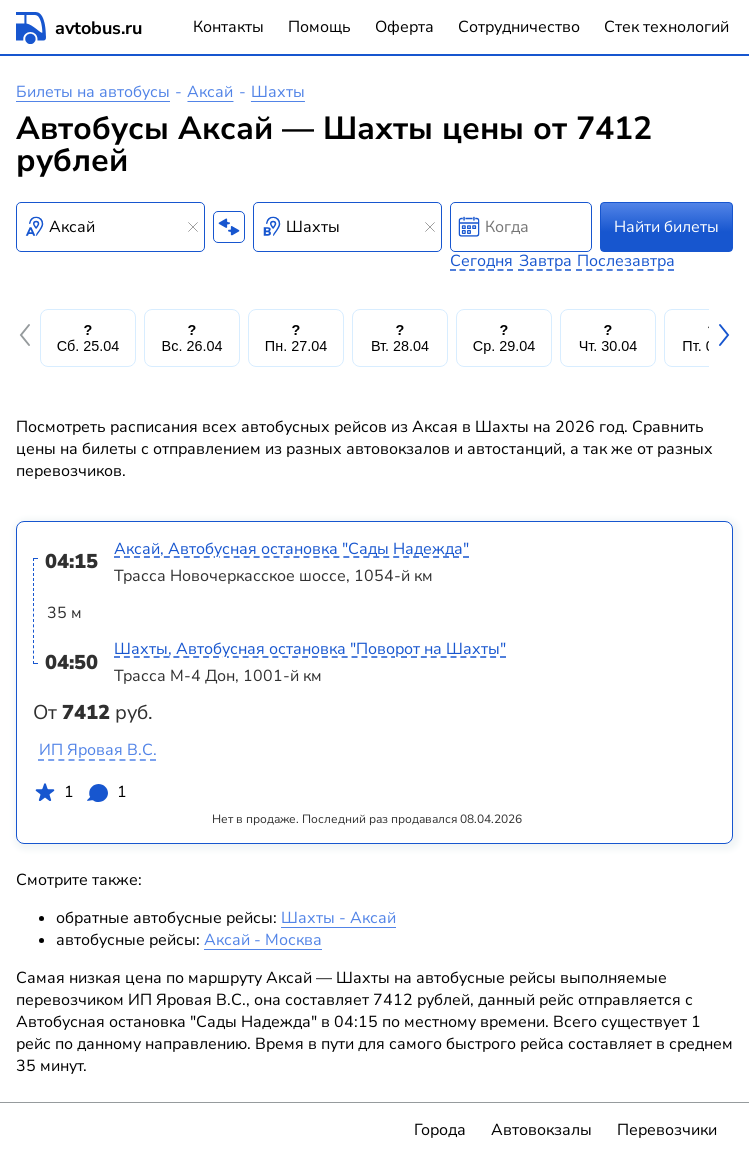 The image size is (749, 1157). I want to click on 1 1, so click(80, 796).